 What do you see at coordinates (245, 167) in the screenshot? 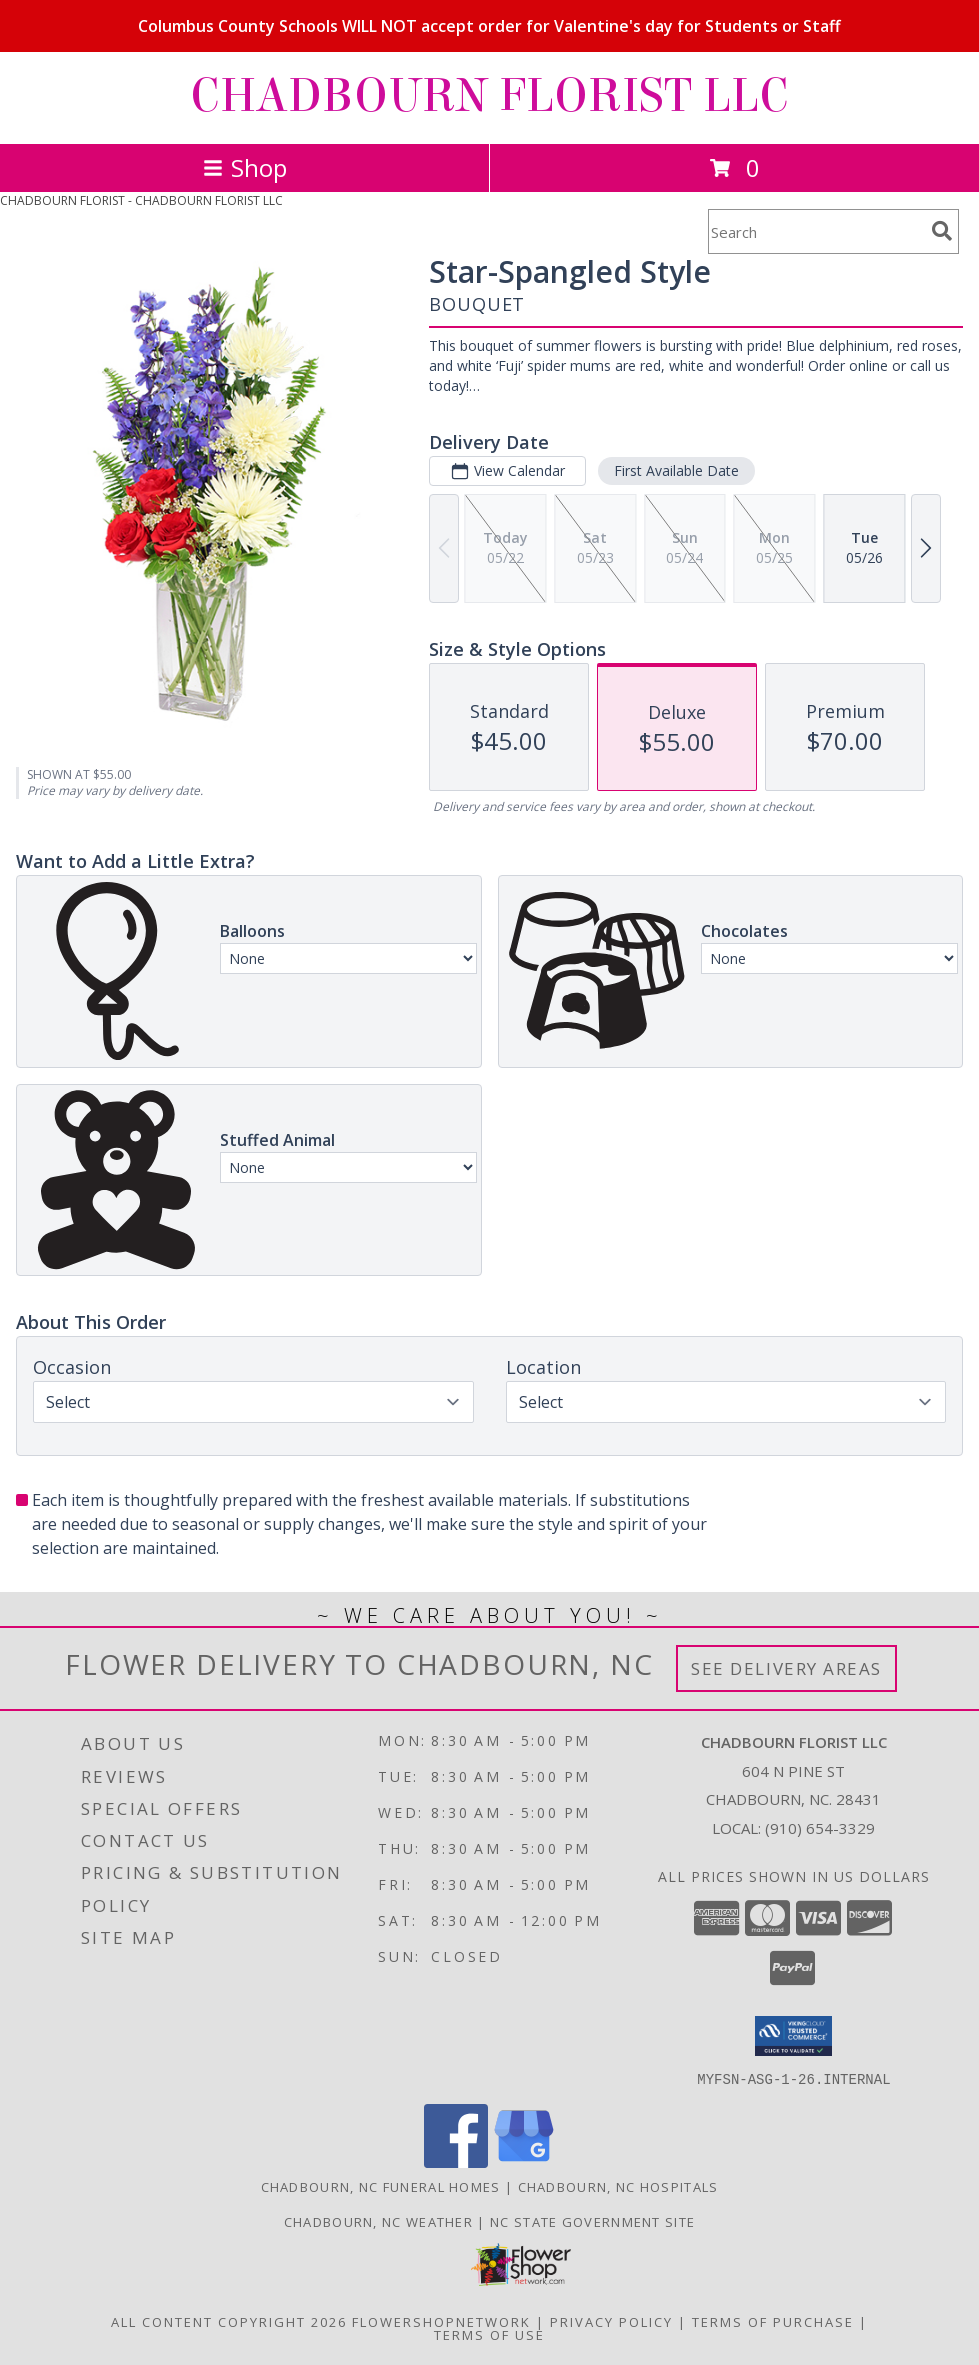
I see `Shop` at bounding box center [245, 167].